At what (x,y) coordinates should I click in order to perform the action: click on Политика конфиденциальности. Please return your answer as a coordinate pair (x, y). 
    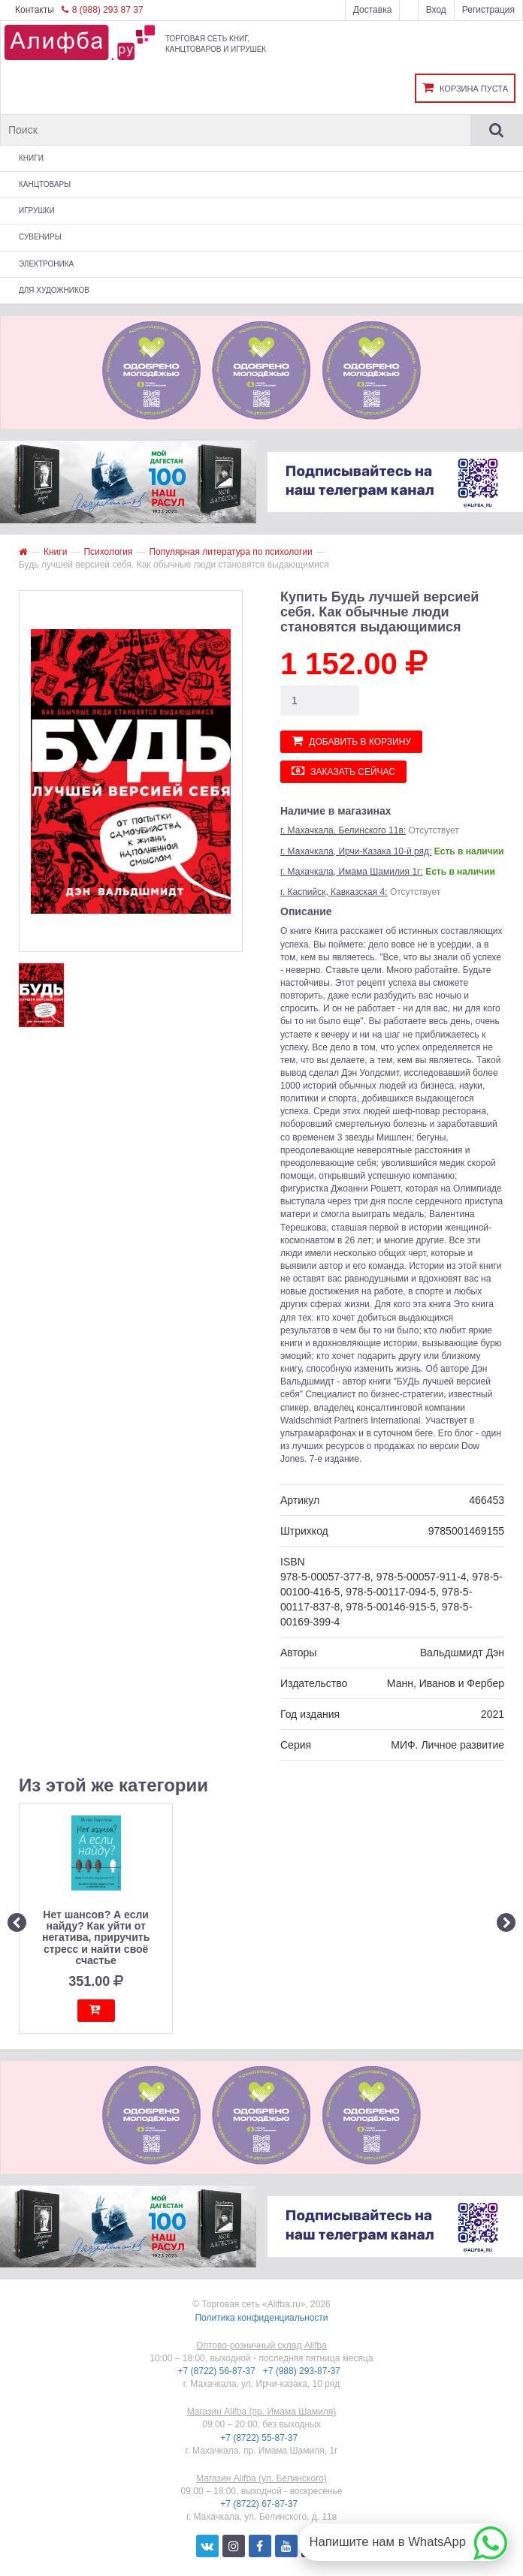
    Looking at the image, I should click on (261, 2317).